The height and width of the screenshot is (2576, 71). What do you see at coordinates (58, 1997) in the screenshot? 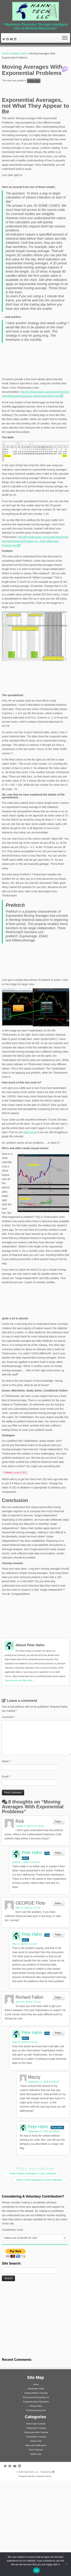
I see `Reply [Reply to Richard Fallon]` at bounding box center [58, 1997].